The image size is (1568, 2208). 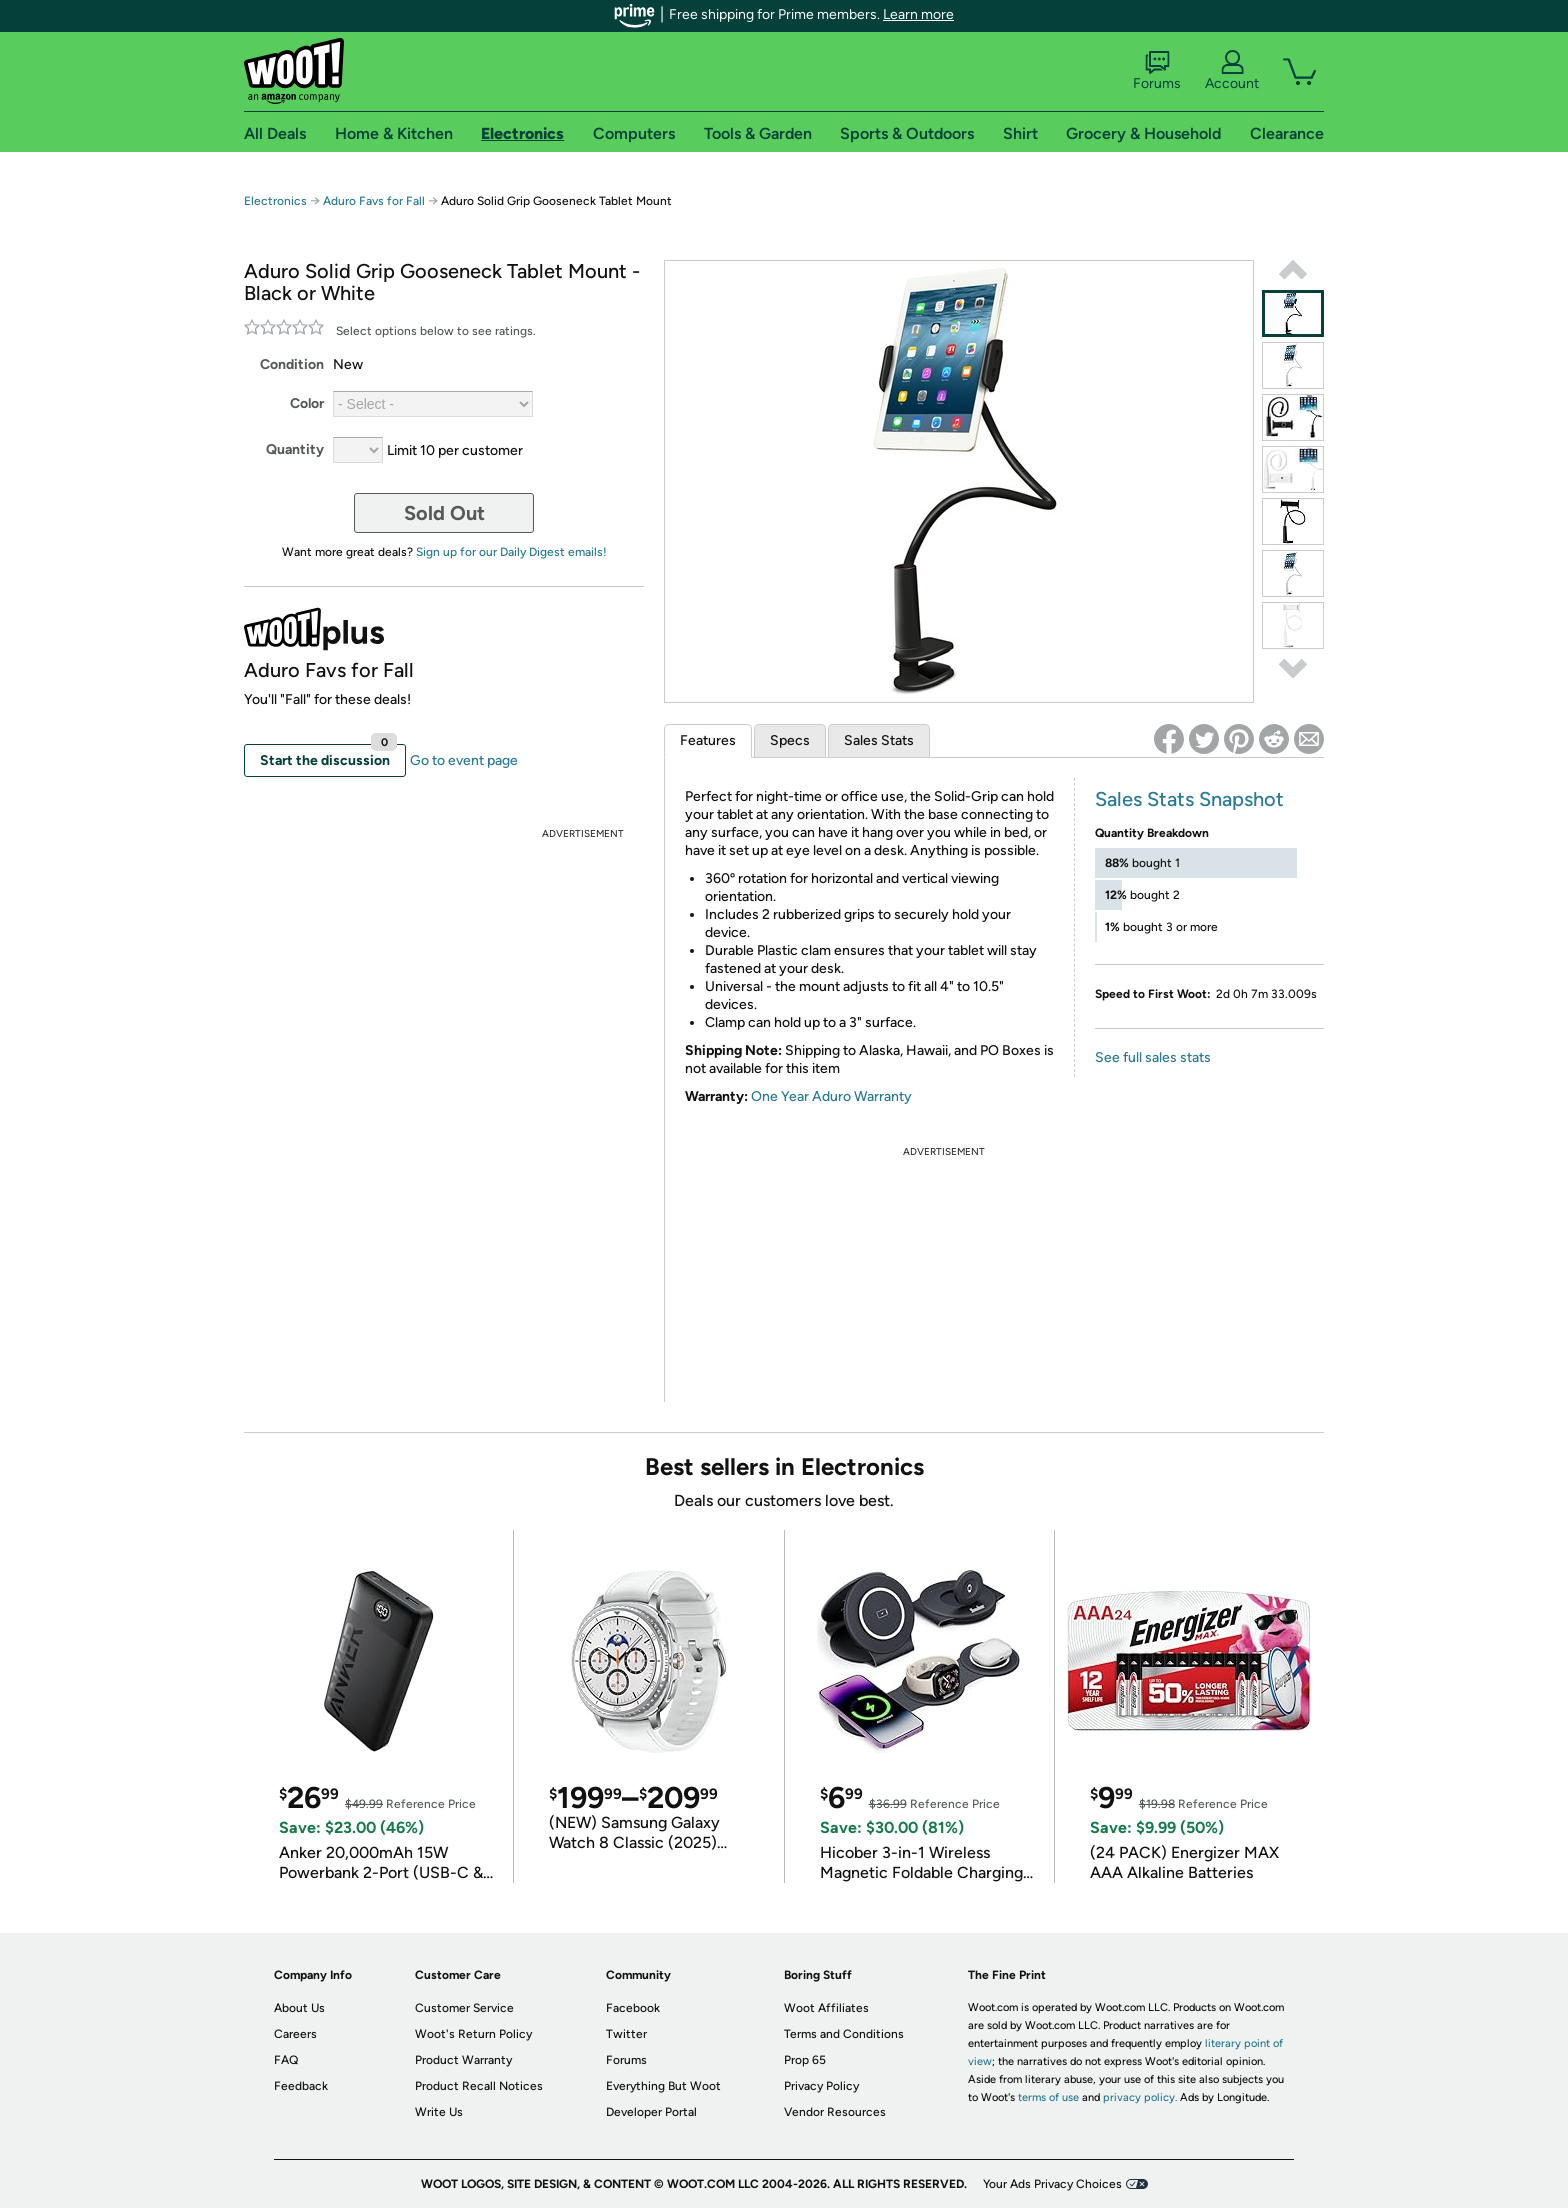 What do you see at coordinates (1232, 71) in the screenshot?
I see `Account` at bounding box center [1232, 71].